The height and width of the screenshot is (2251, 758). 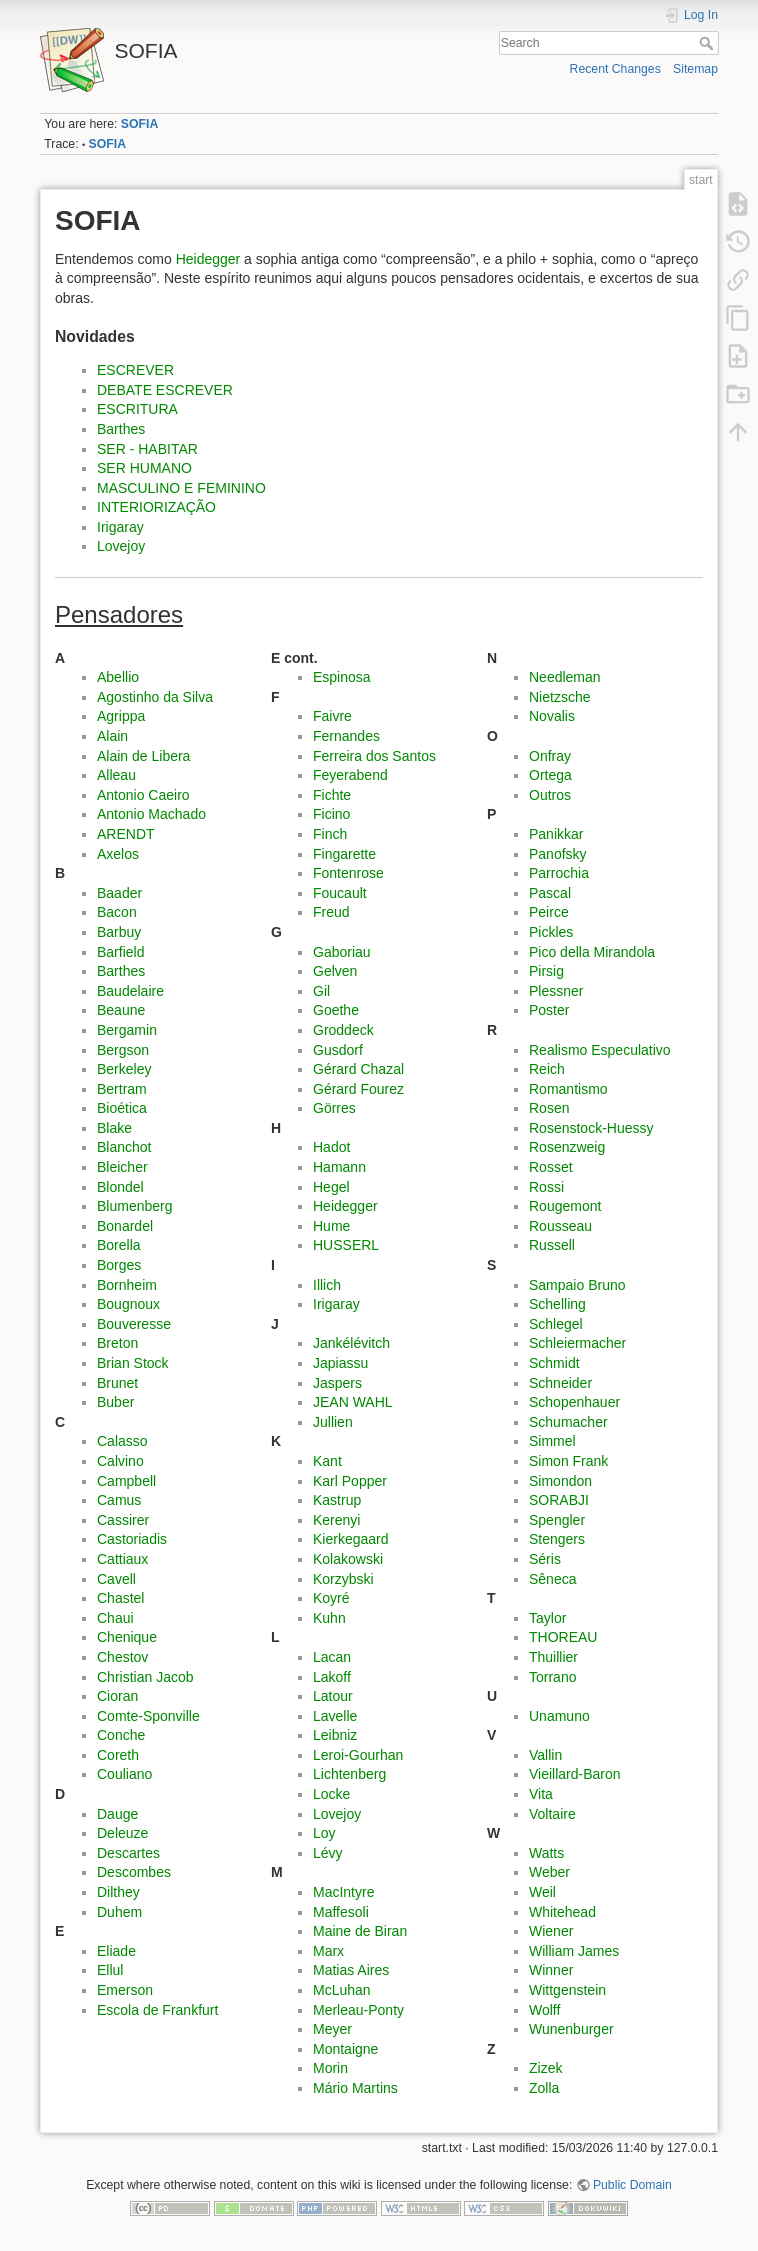 I want to click on Castoriadis, so click(x=132, y=1539).